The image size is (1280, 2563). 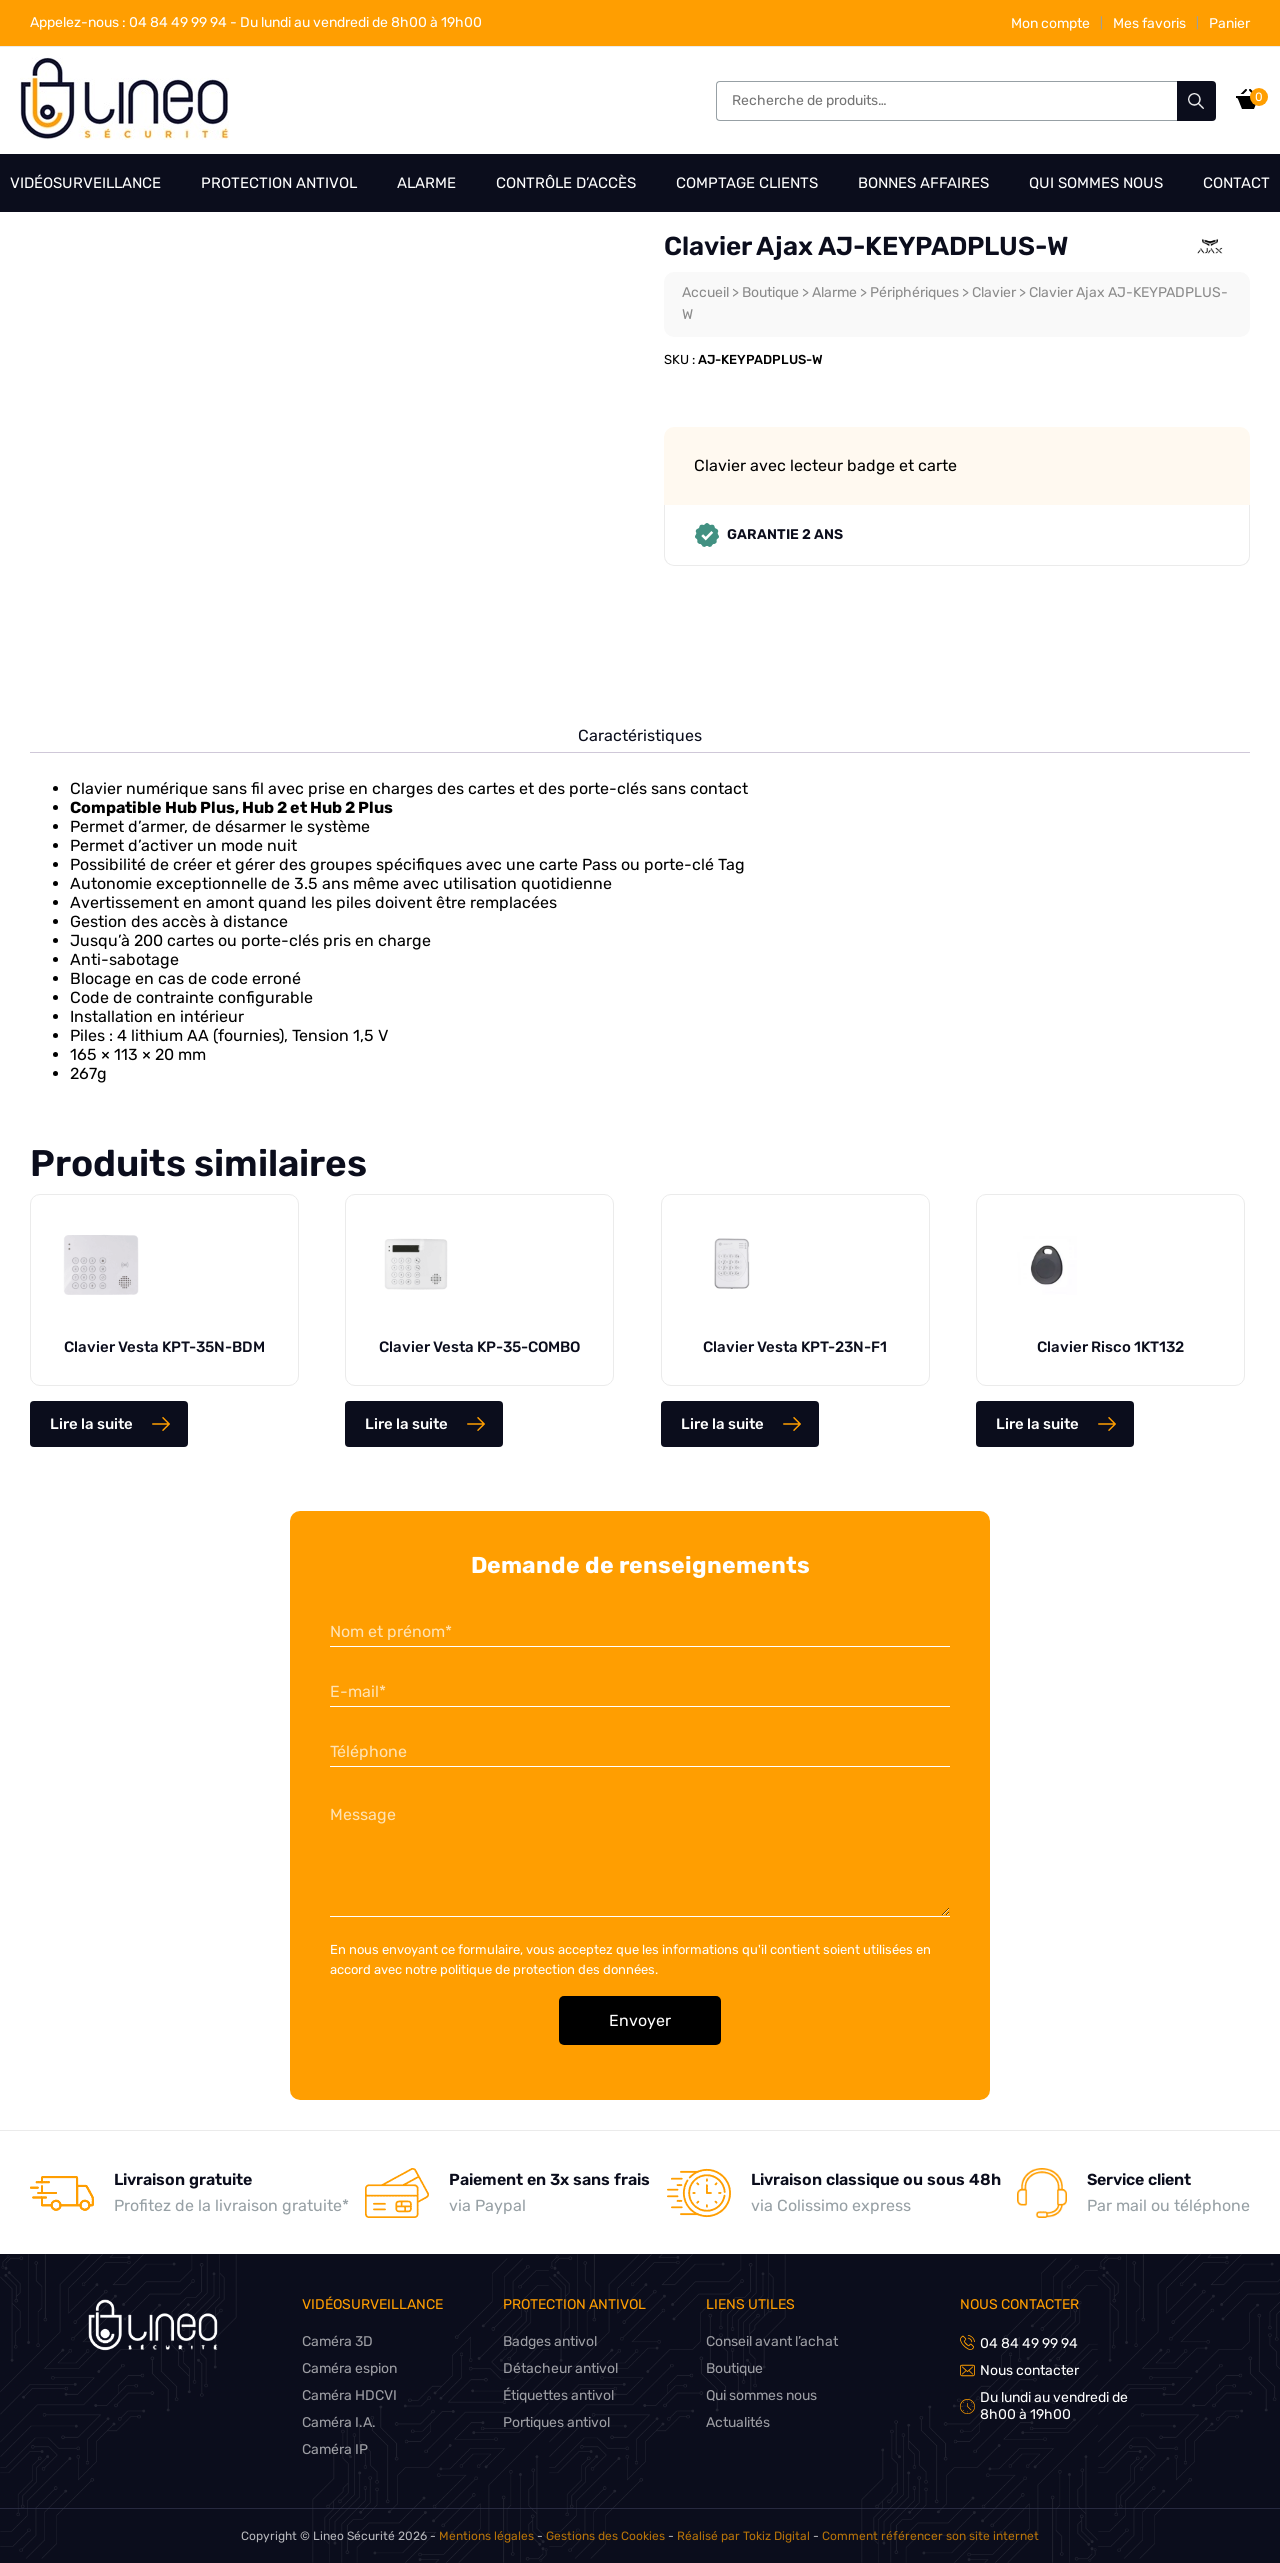 I want to click on Caméra IP, so click(x=335, y=2449).